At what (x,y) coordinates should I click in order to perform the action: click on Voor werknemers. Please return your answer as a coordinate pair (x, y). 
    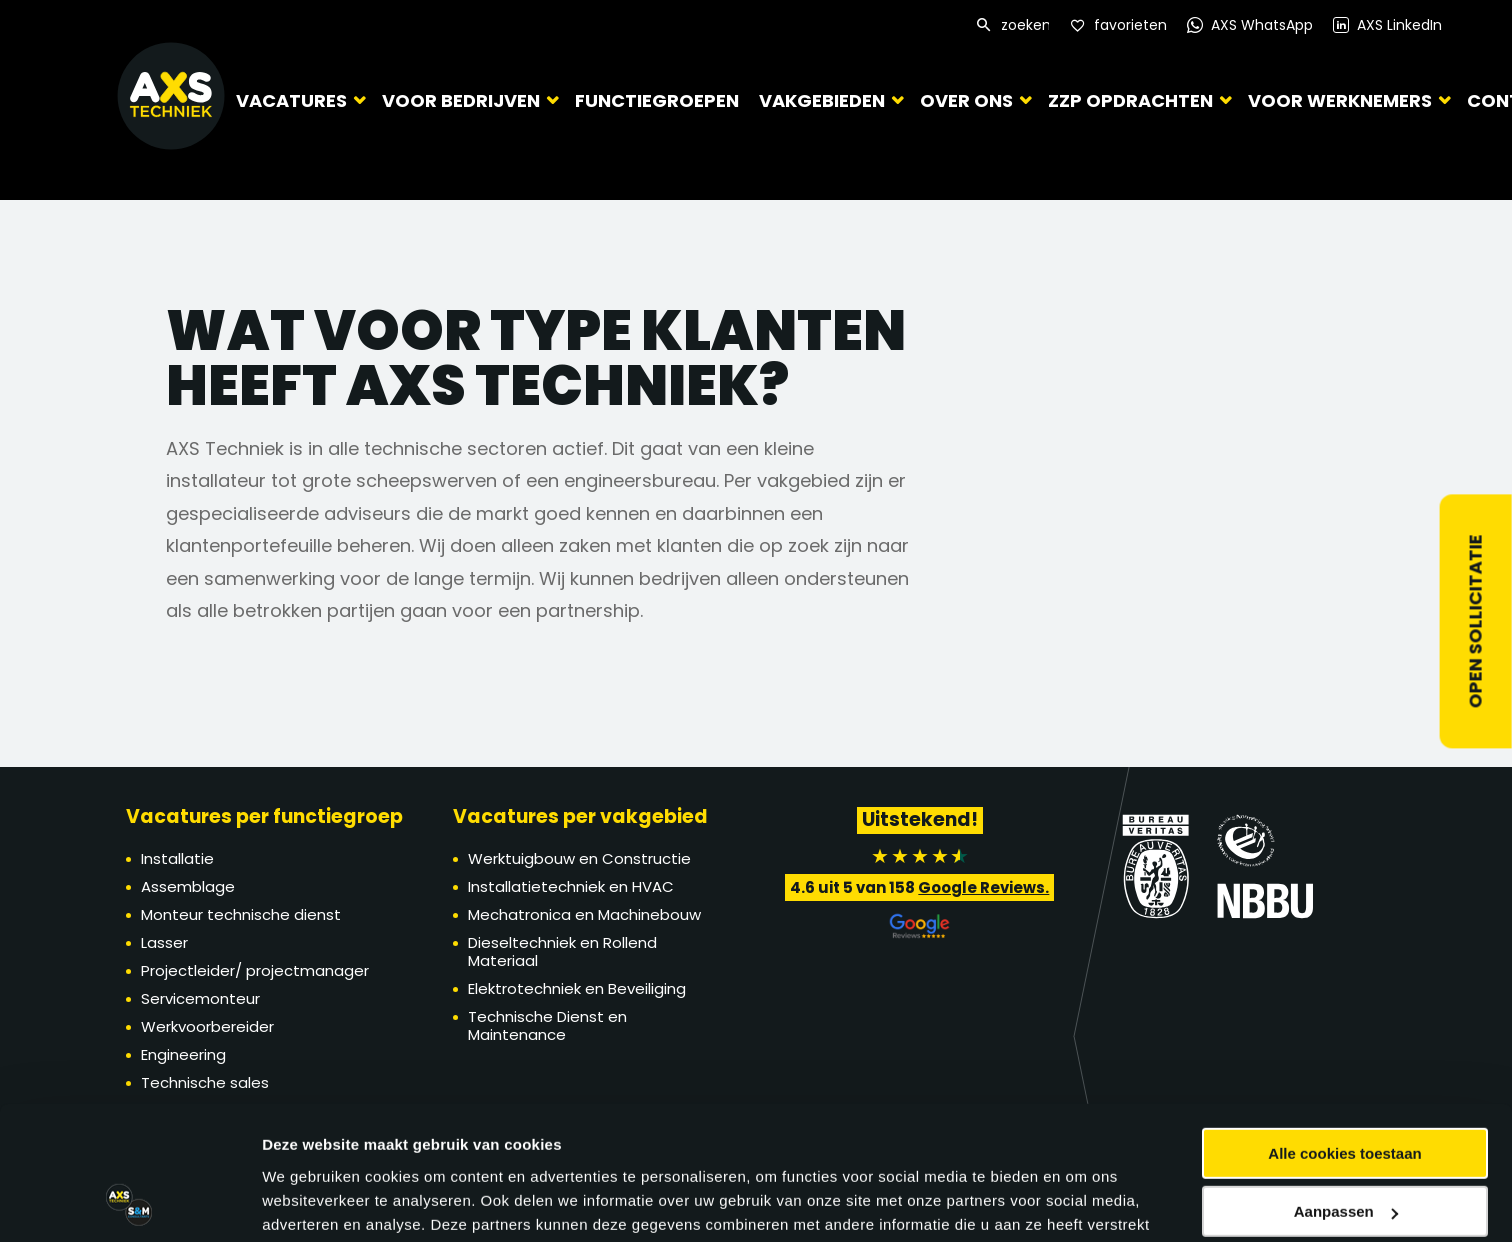
    Looking at the image, I should click on (1330, 99).